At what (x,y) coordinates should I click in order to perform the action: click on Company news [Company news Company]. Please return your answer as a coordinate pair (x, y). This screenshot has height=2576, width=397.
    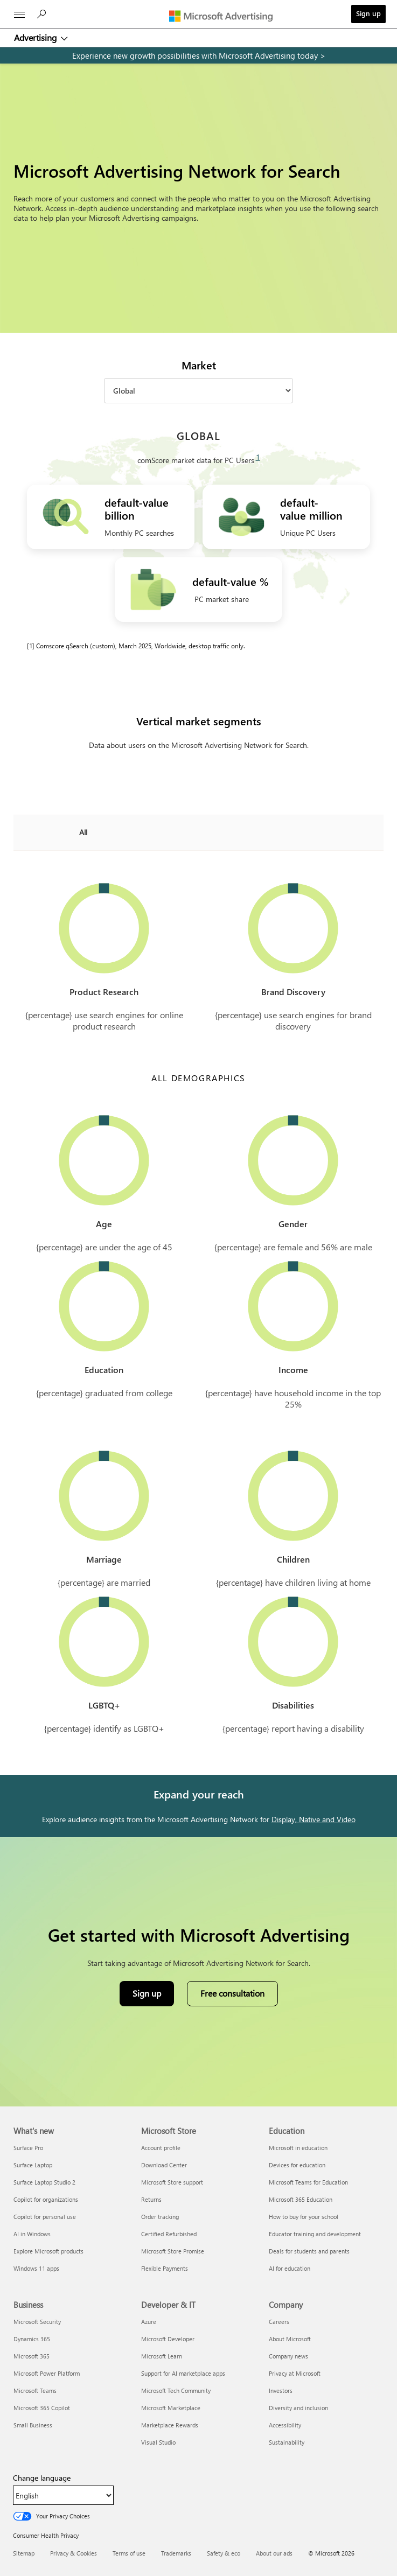
    Looking at the image, I should click on (288, 2356).